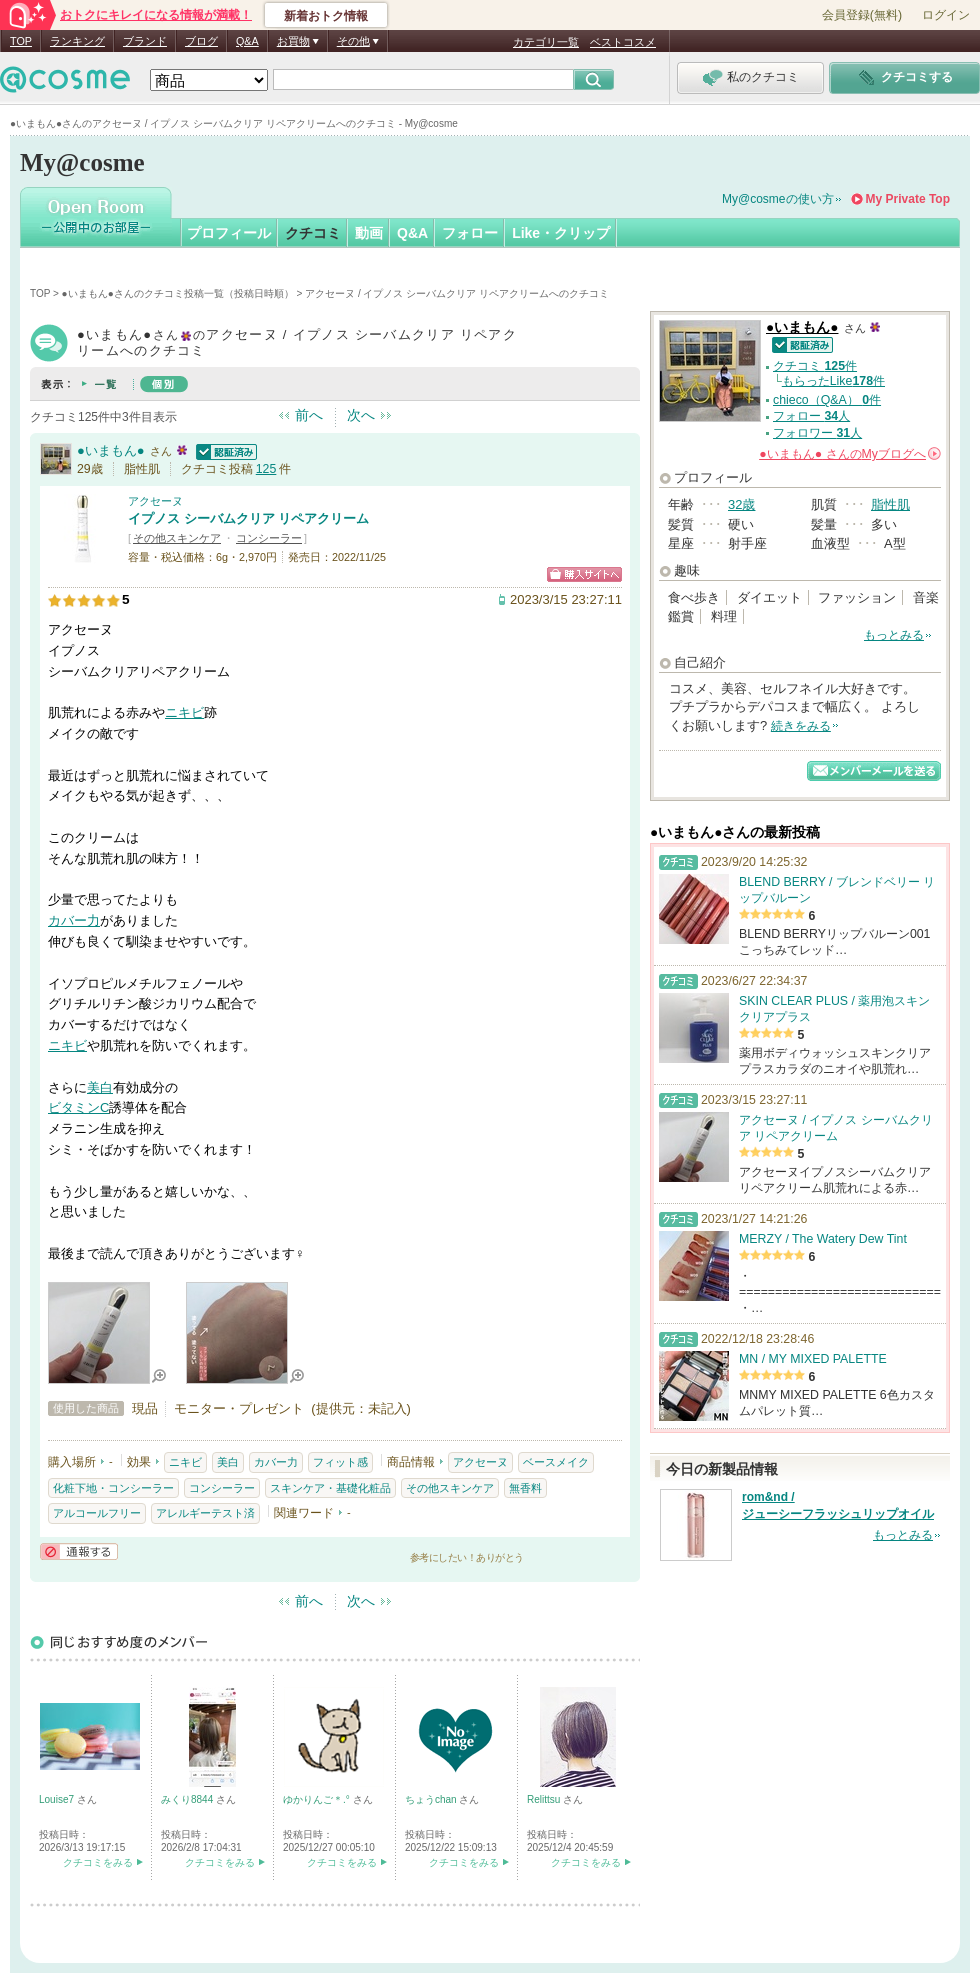 This screenshot has width=980, height=1973. I want to click on 化粧下地・コンシーラー, so click(113, 1488).